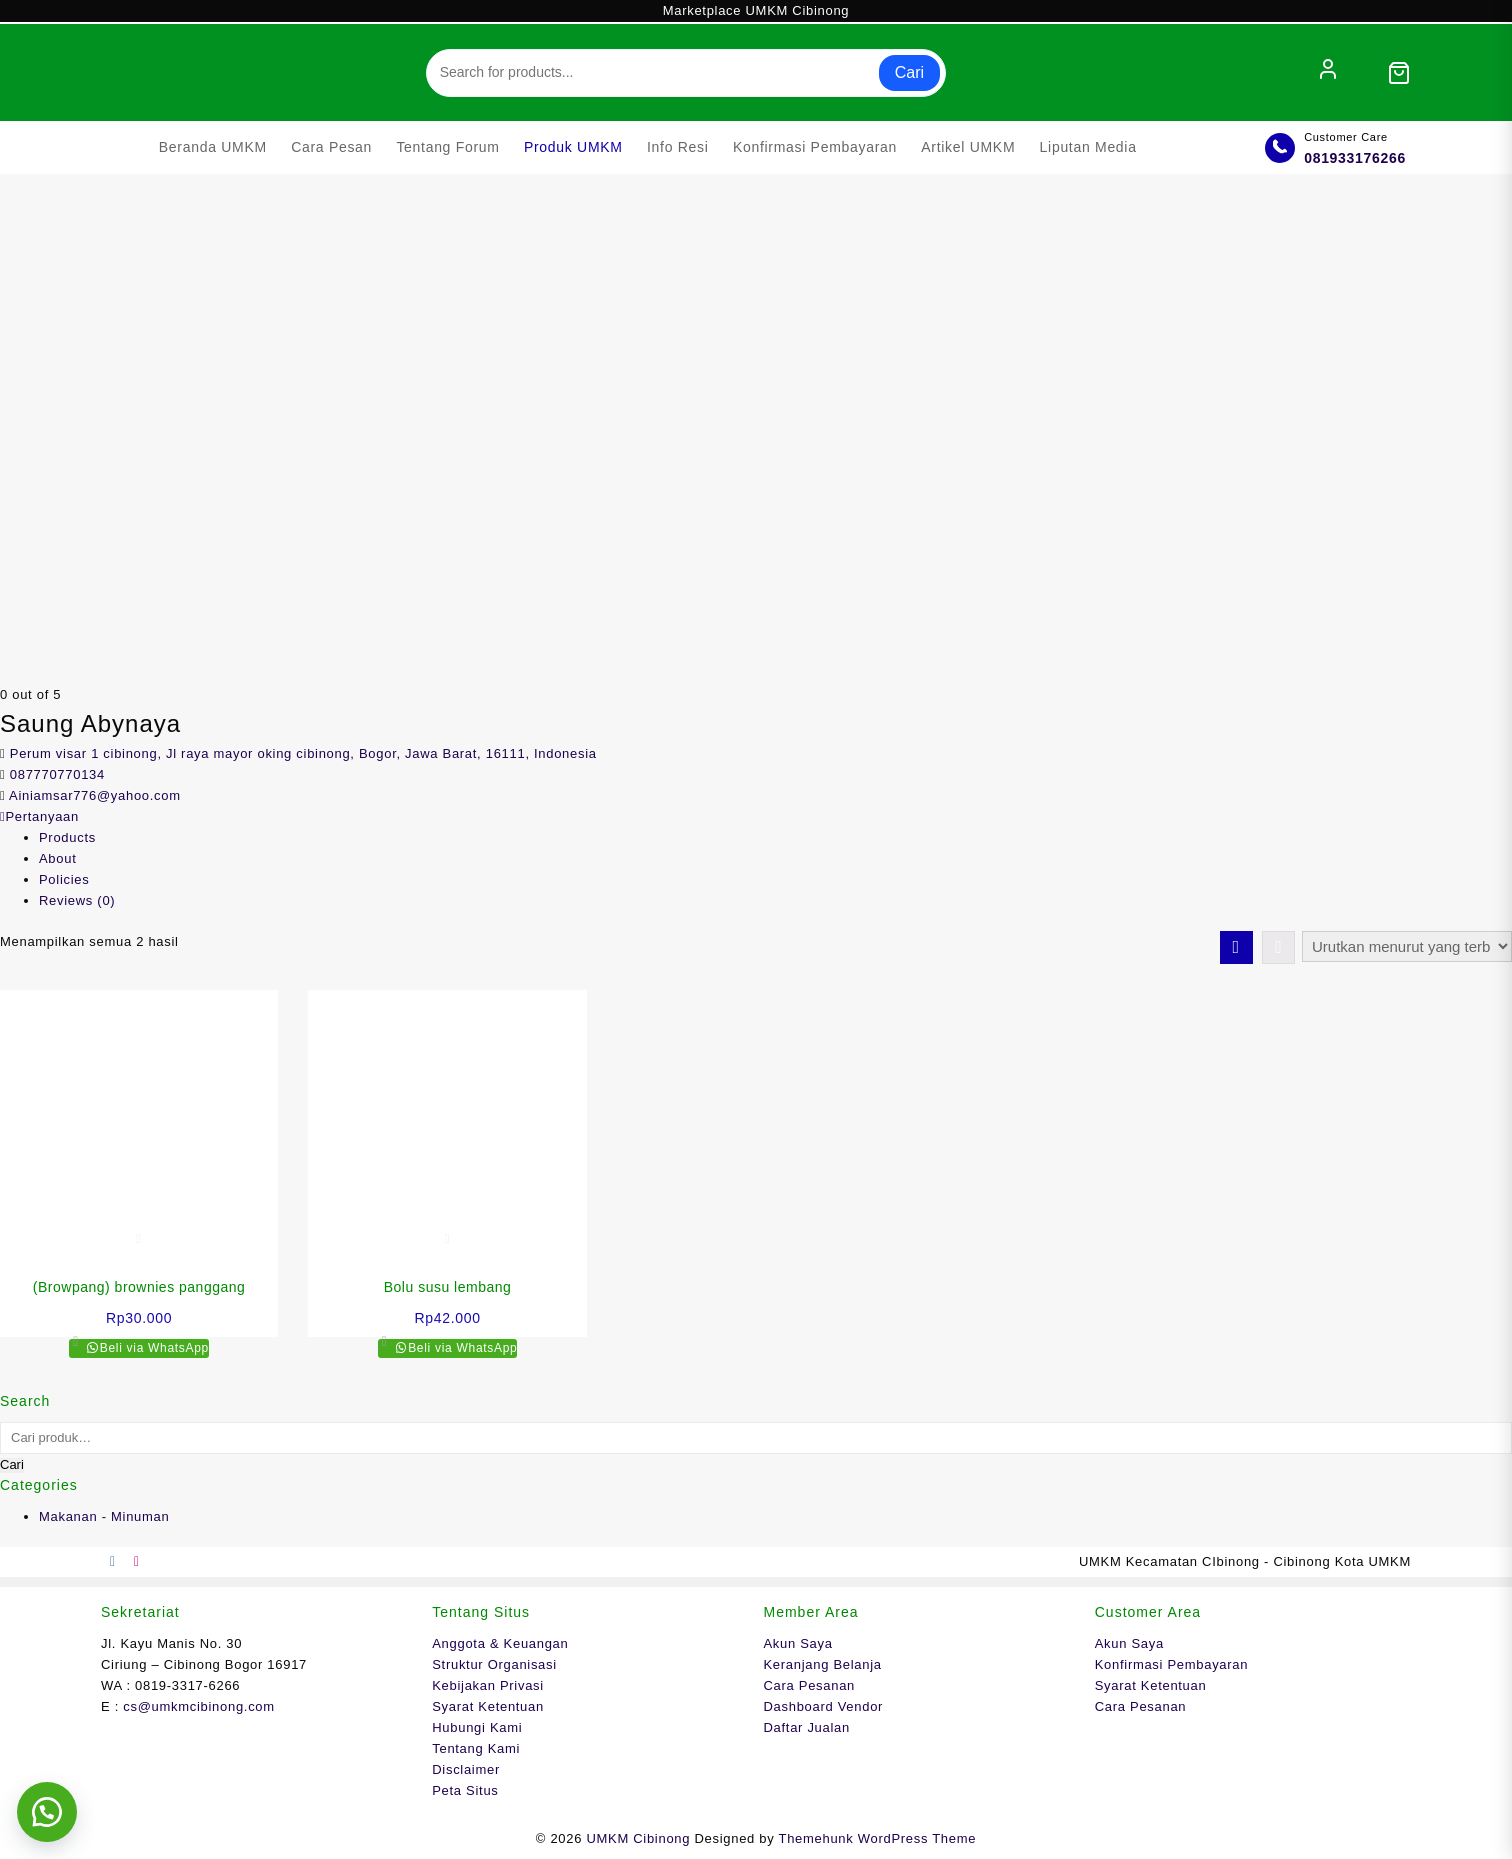 The width and height of the screenshot is (1512, 1859). Describe the element at coordinates (152, 1348) in the screenshot. I see `Beli via WhatsApp` at that location.